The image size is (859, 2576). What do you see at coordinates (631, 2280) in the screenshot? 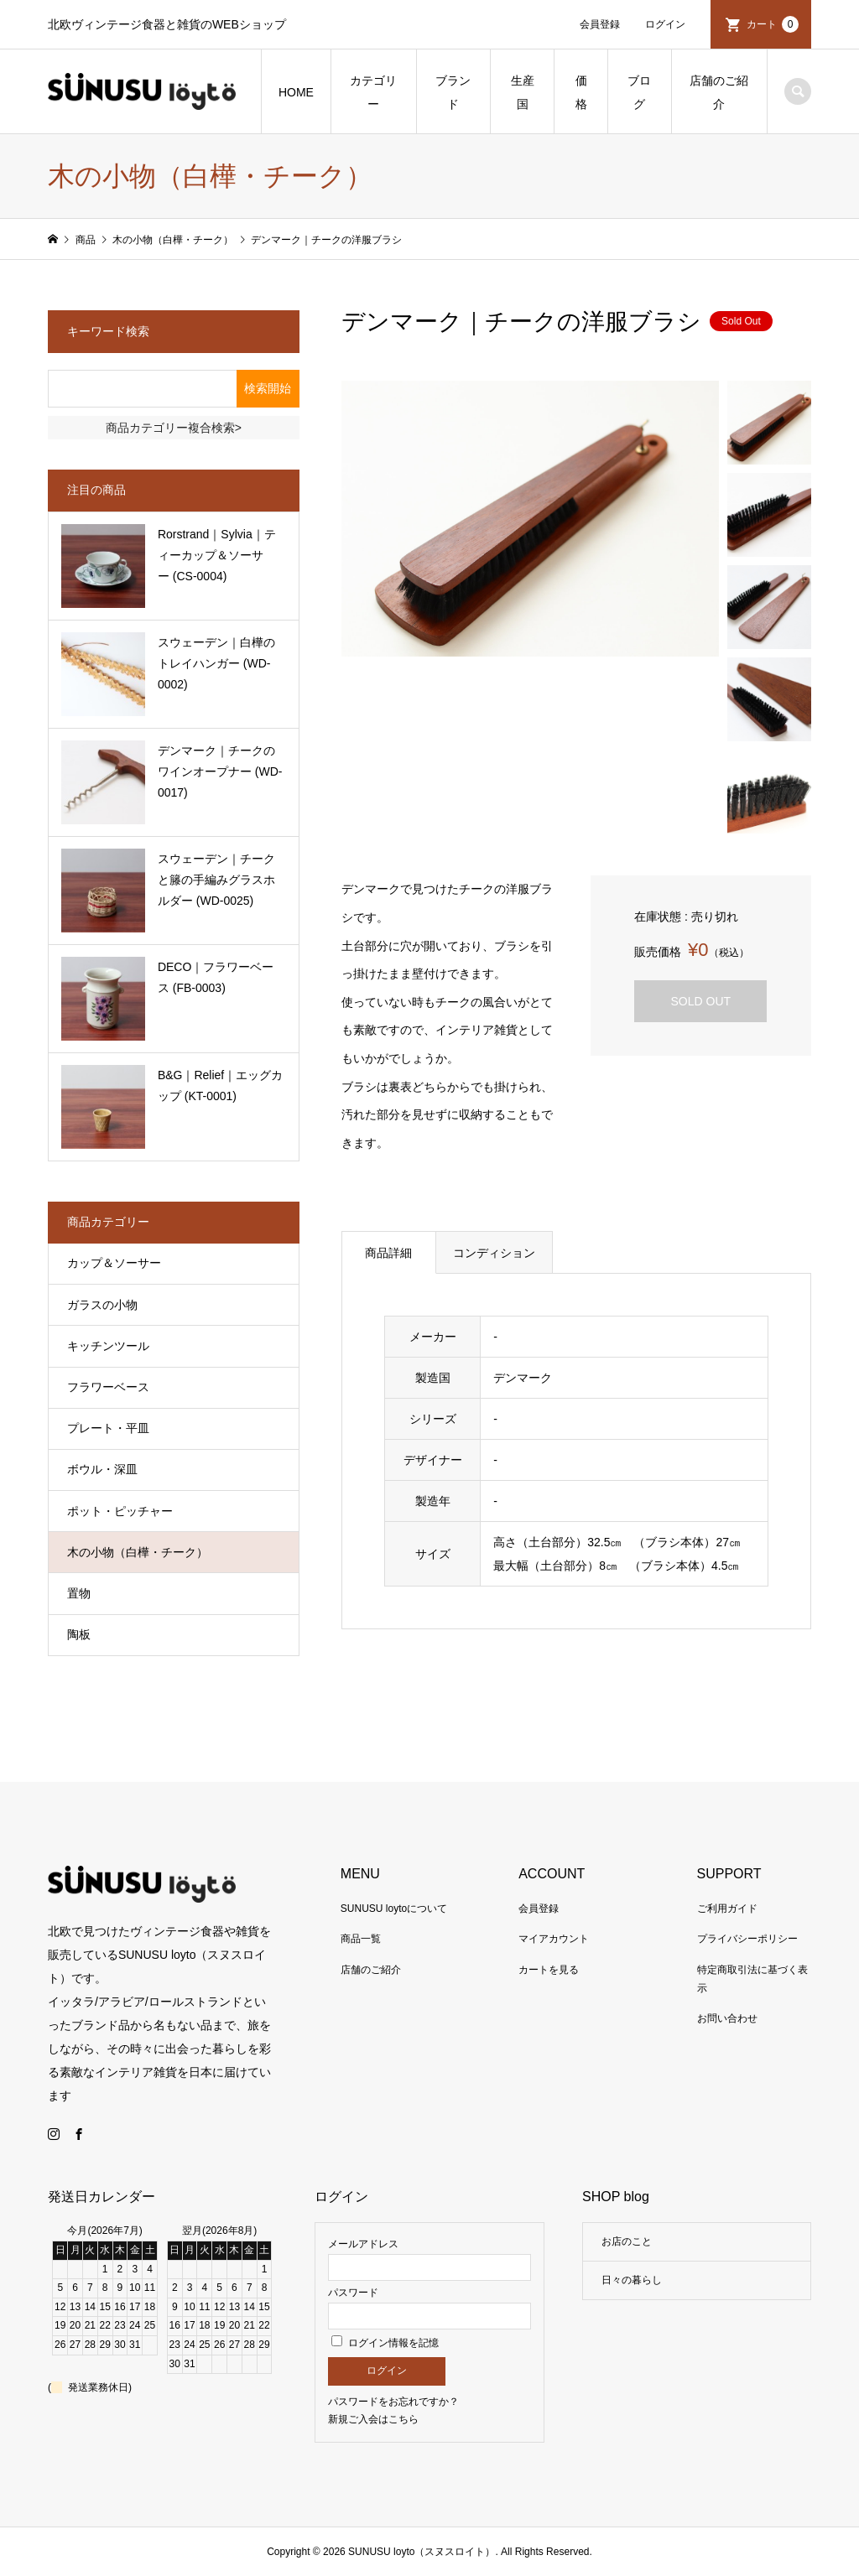
I see `日々の暮らし` at bounding box center [631, 2280].